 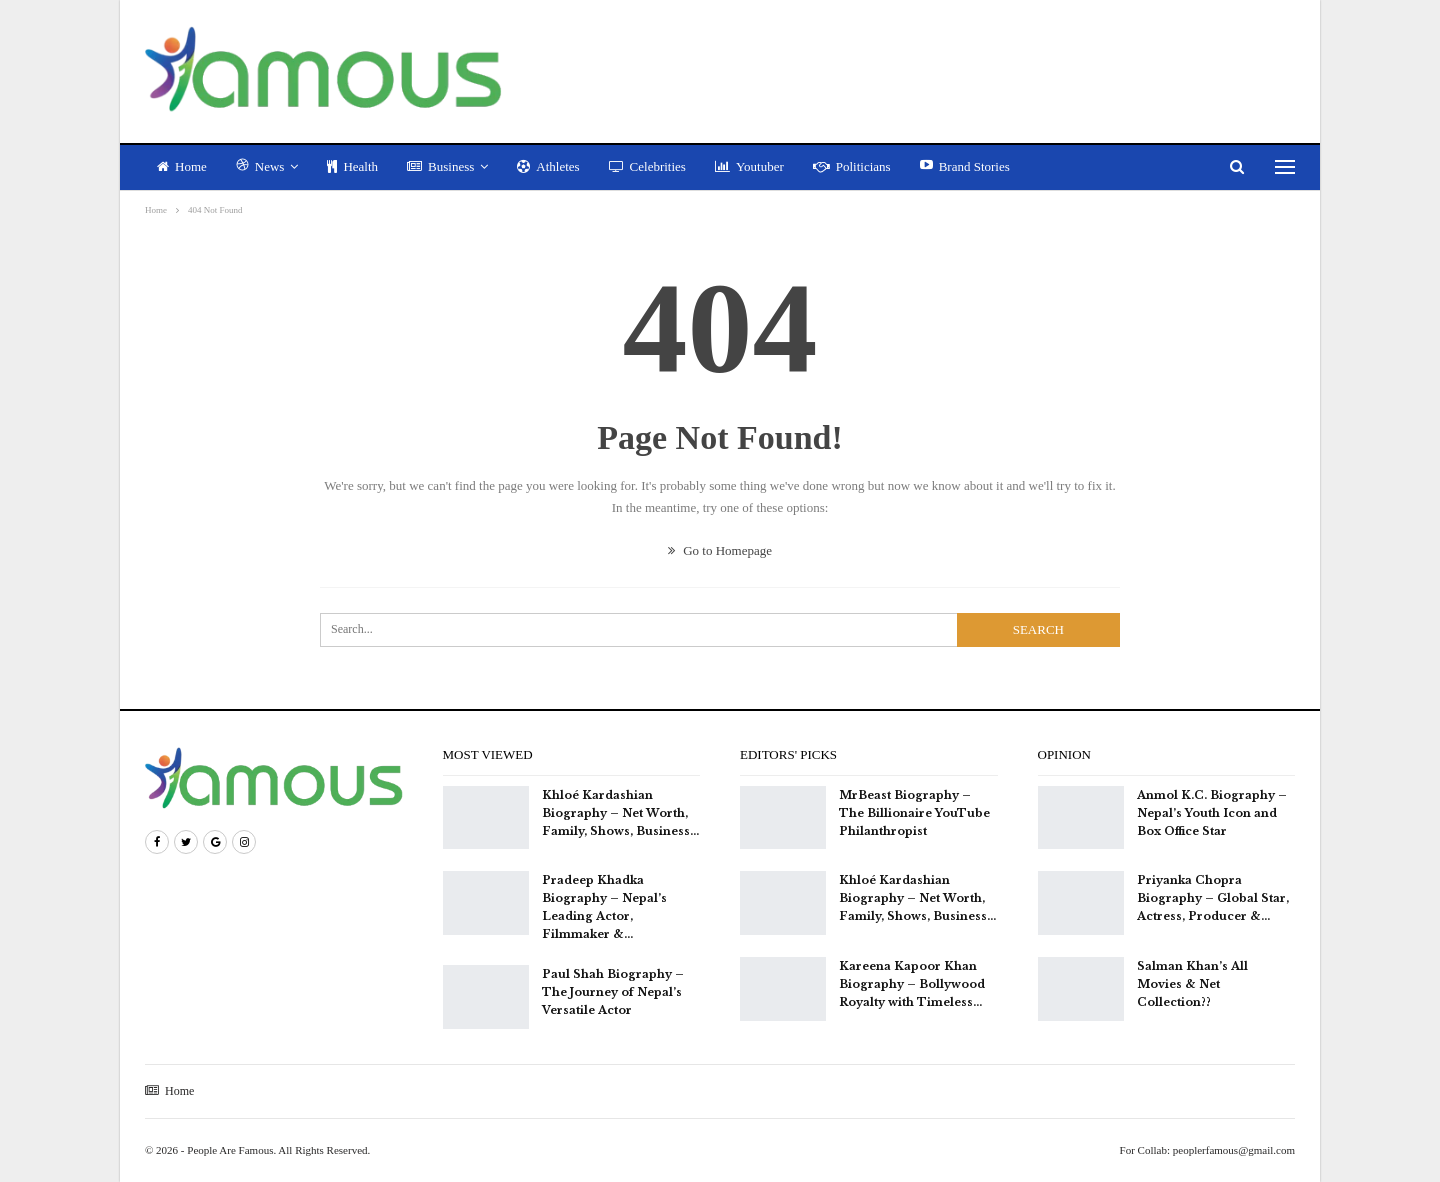 What do you see at coordinates (182, 166) in the screenshot?
I see `Home` at bounding box center [182, 166].